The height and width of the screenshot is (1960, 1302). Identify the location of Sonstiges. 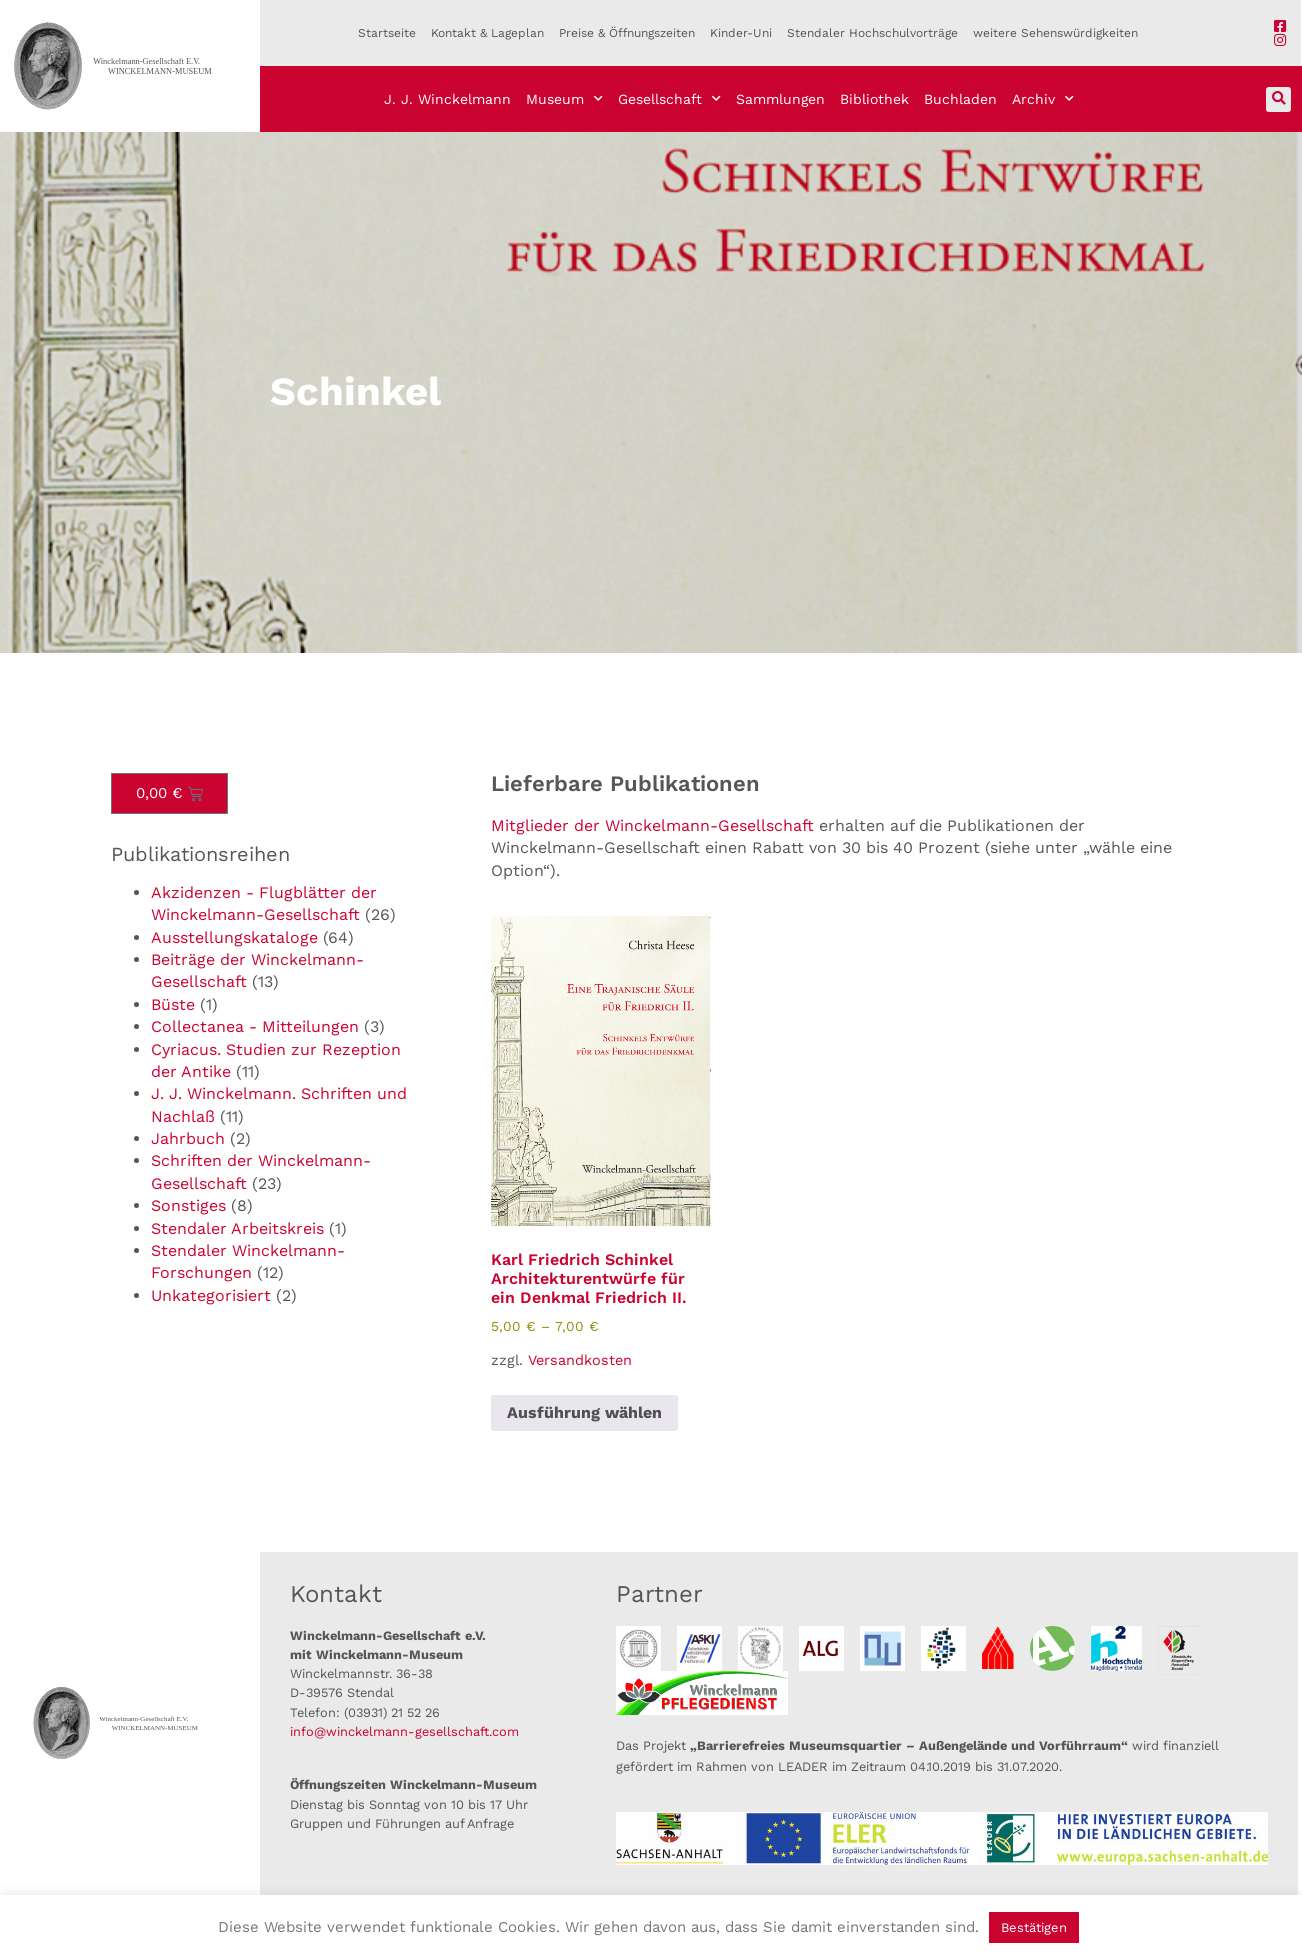
(188, 1205).